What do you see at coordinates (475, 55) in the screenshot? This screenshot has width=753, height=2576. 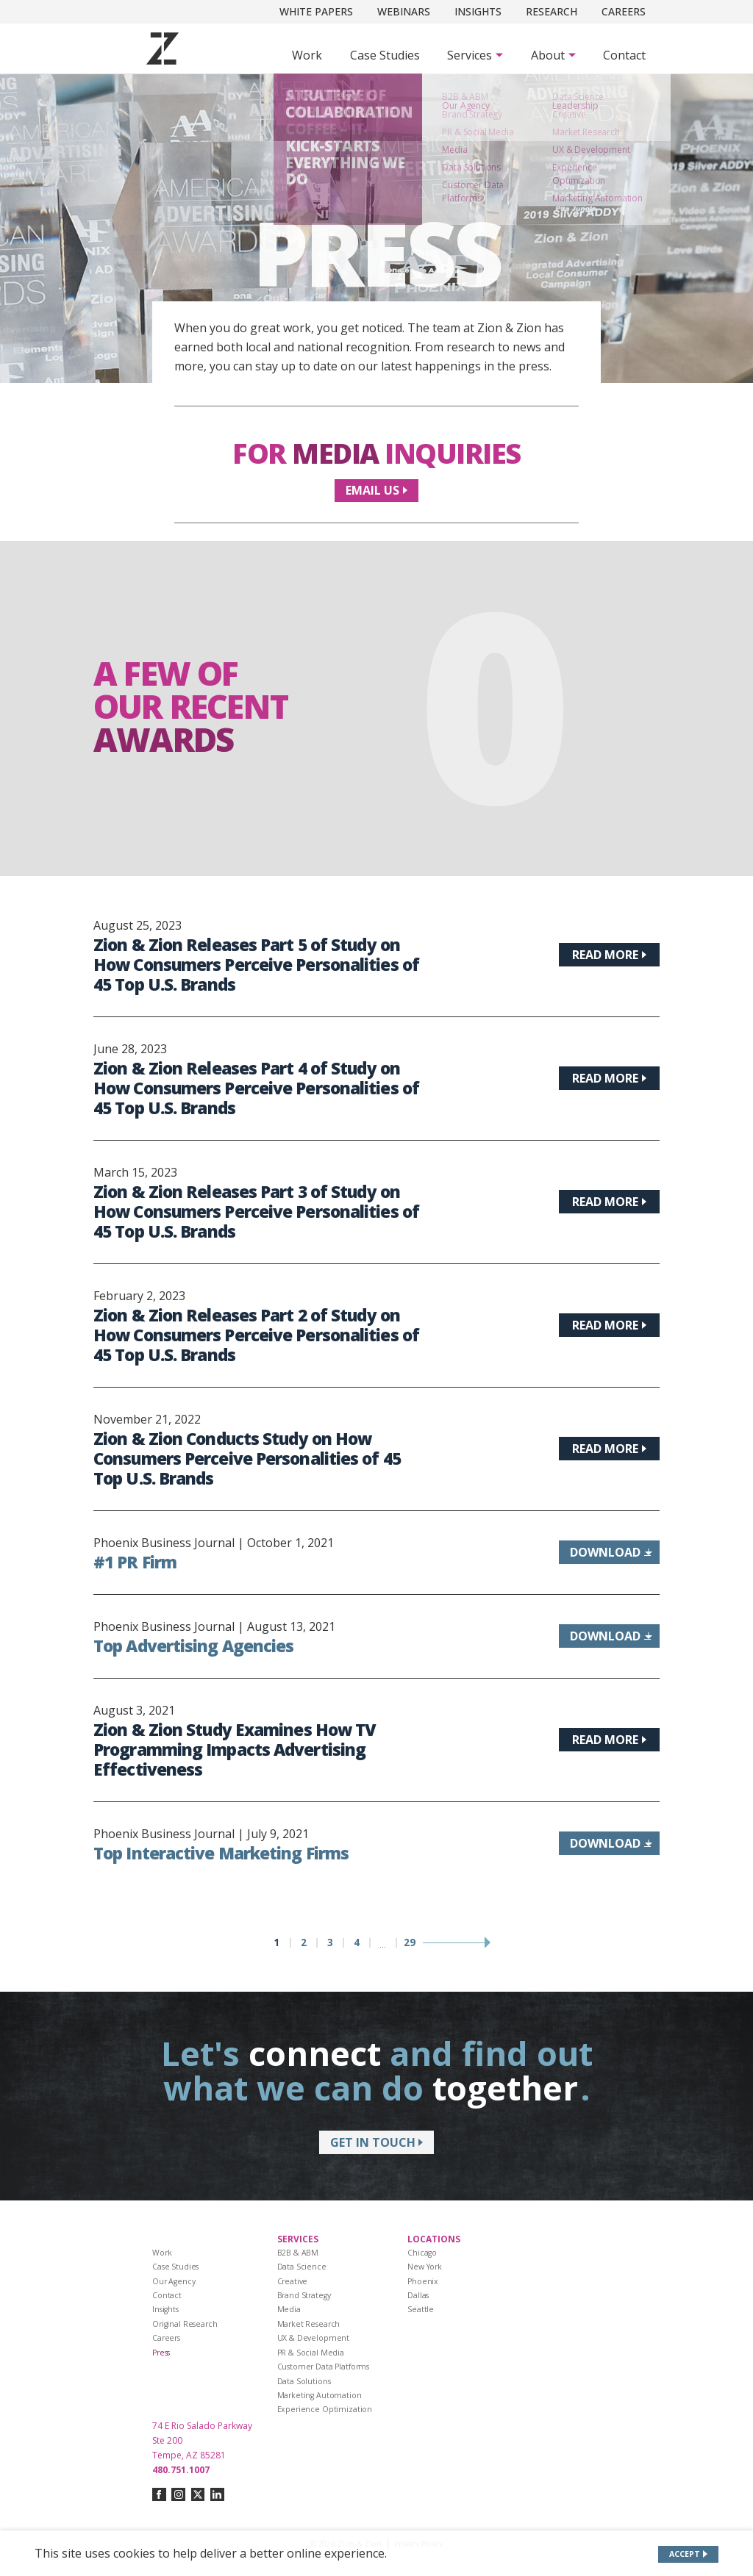 I see `[Subnav Button - Services]` at bounding box center [475, 55].